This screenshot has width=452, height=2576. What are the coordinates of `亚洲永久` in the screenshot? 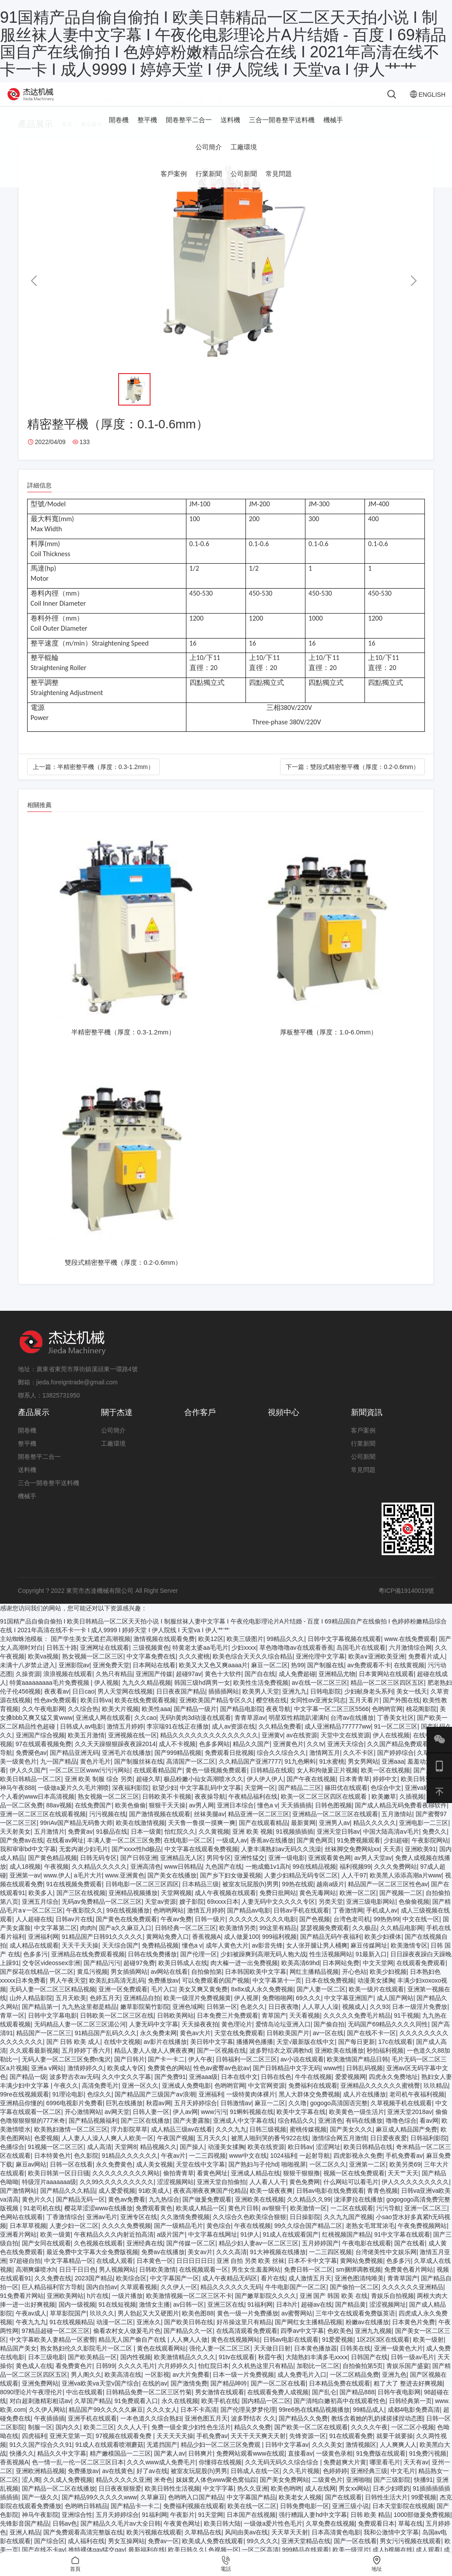 It's located at (149, 2335).